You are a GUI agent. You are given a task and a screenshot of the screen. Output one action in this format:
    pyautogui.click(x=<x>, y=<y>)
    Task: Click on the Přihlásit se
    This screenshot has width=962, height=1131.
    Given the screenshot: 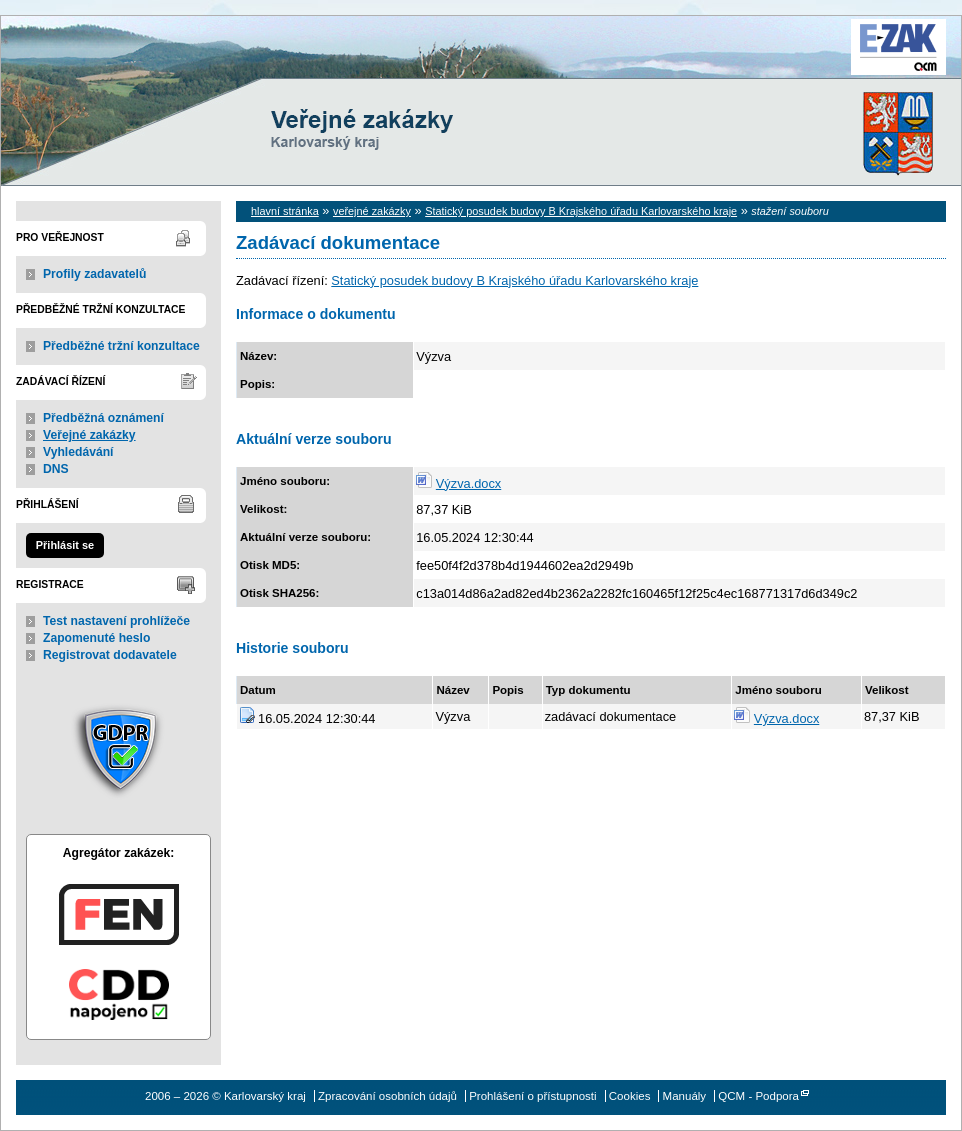 What is the action you would take?
    pyautogui.click(x=65, y=545)
    